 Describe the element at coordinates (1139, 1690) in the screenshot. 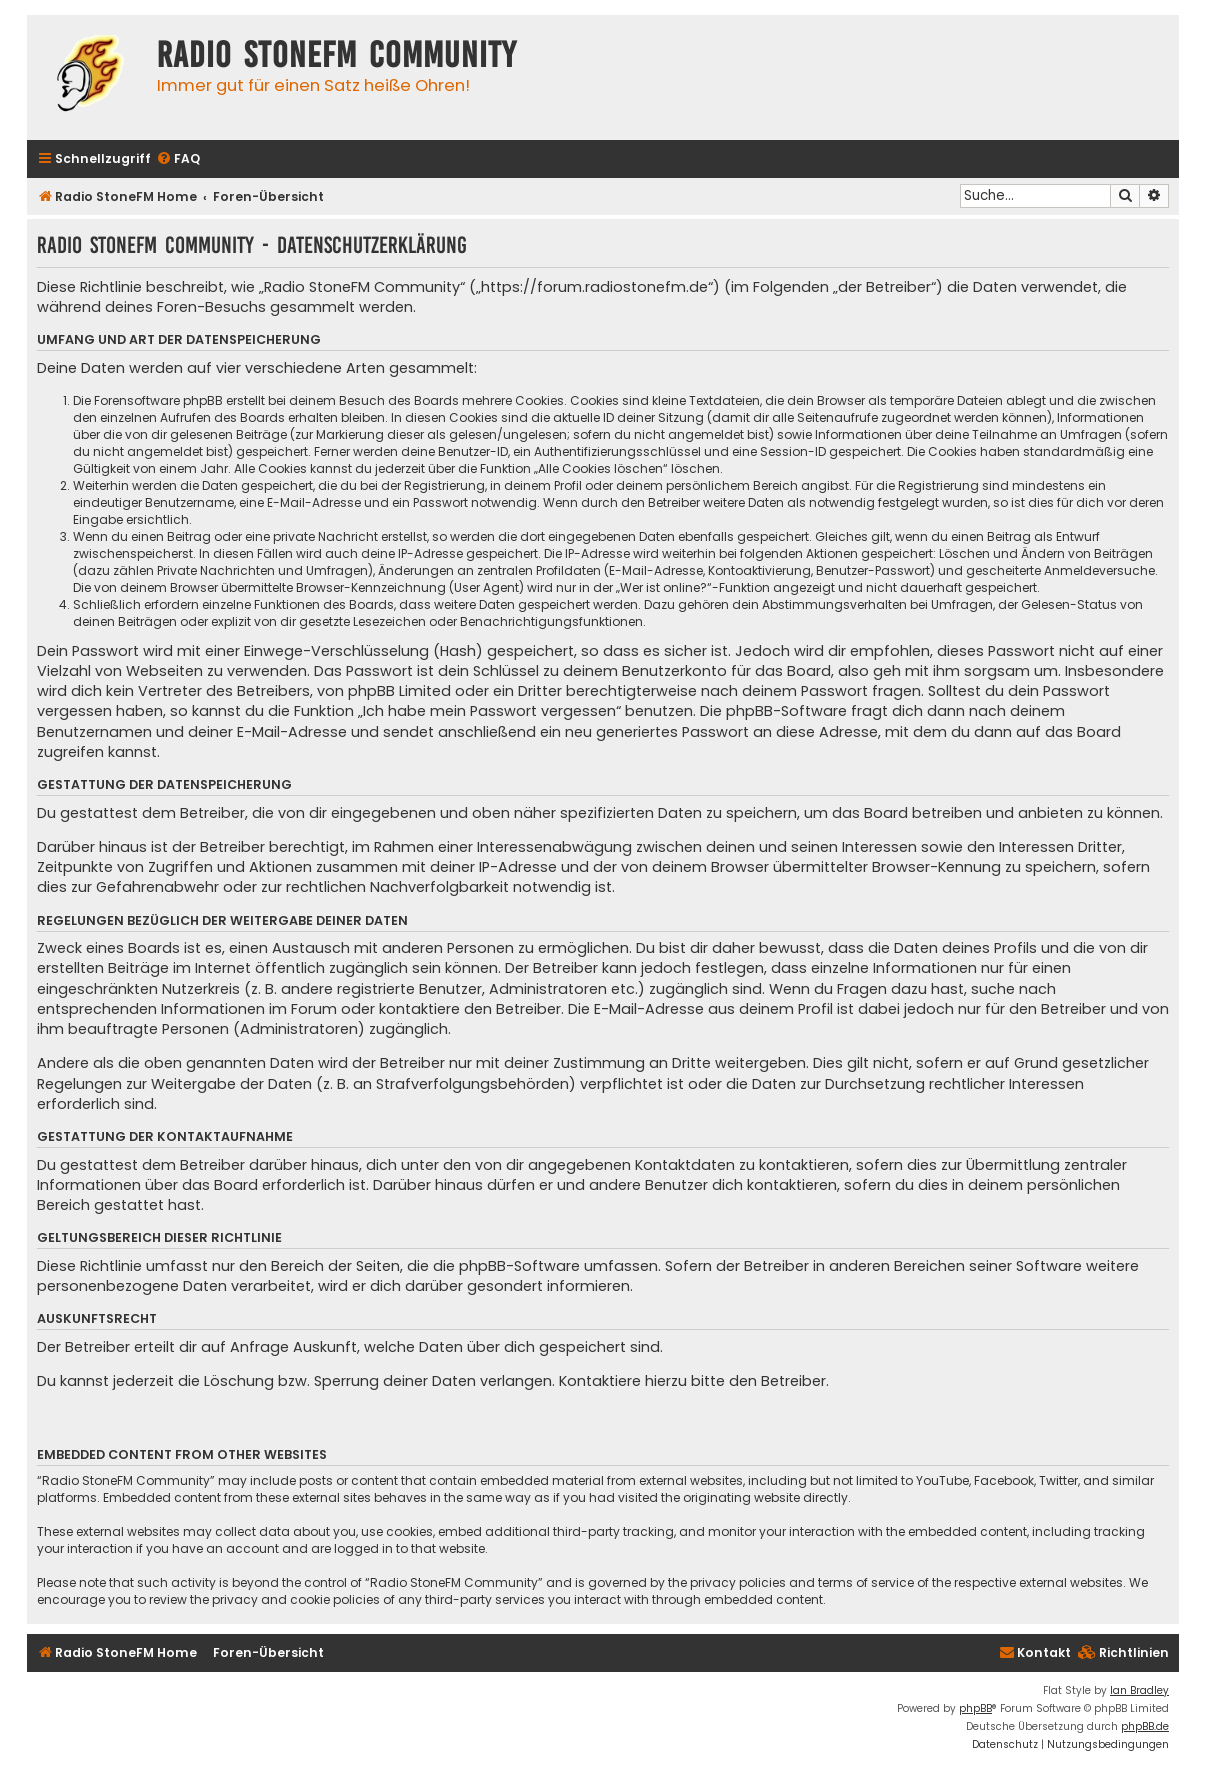

I see `Ian Bradley` at that location.